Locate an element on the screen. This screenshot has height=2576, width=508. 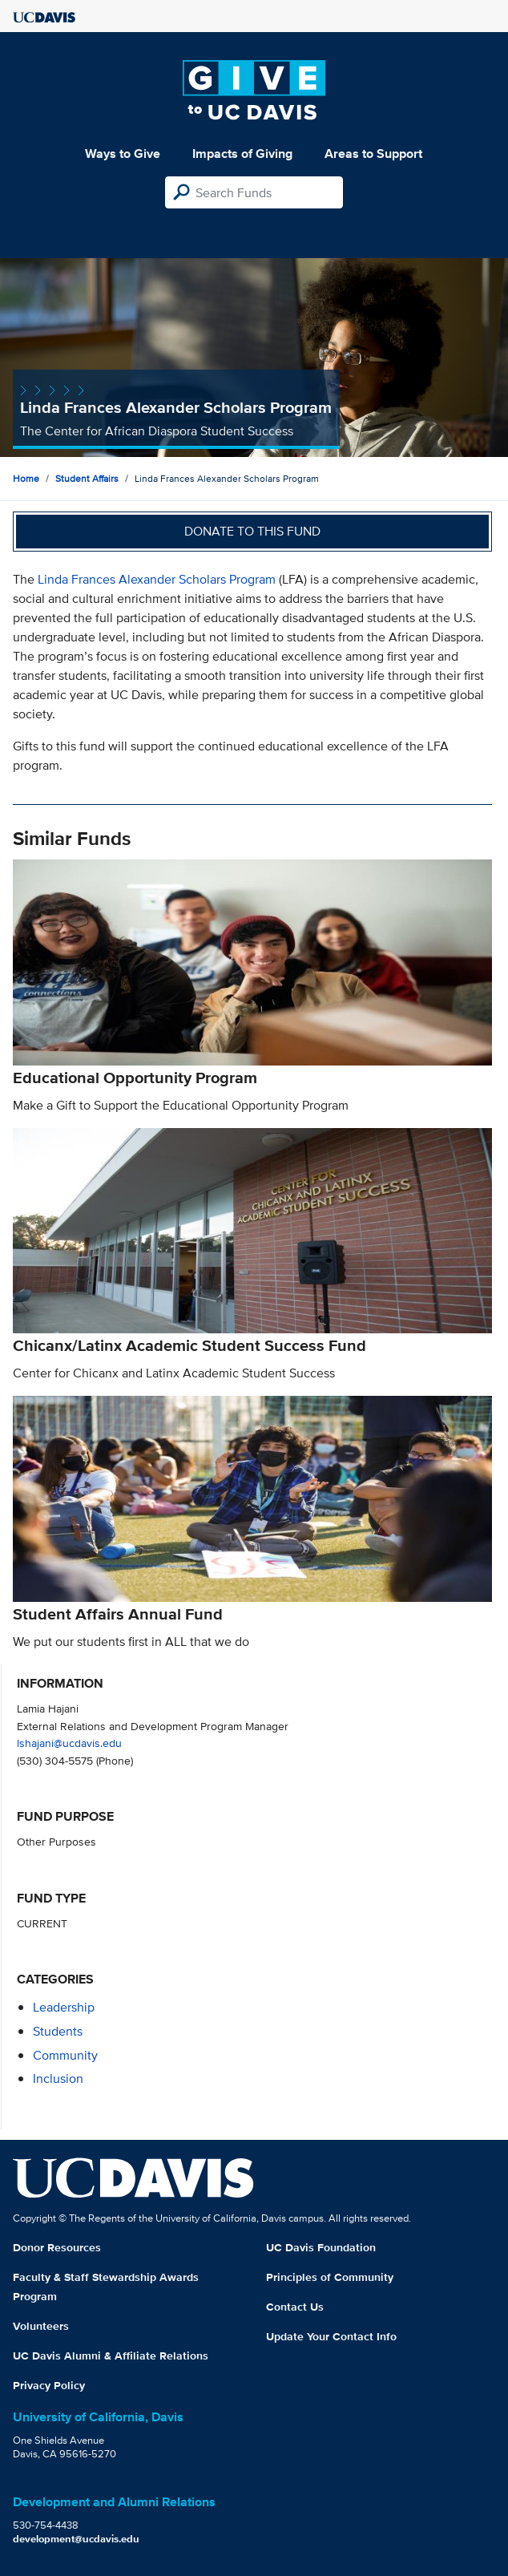
Privacy Policy is located at coordinates (49, 2385).